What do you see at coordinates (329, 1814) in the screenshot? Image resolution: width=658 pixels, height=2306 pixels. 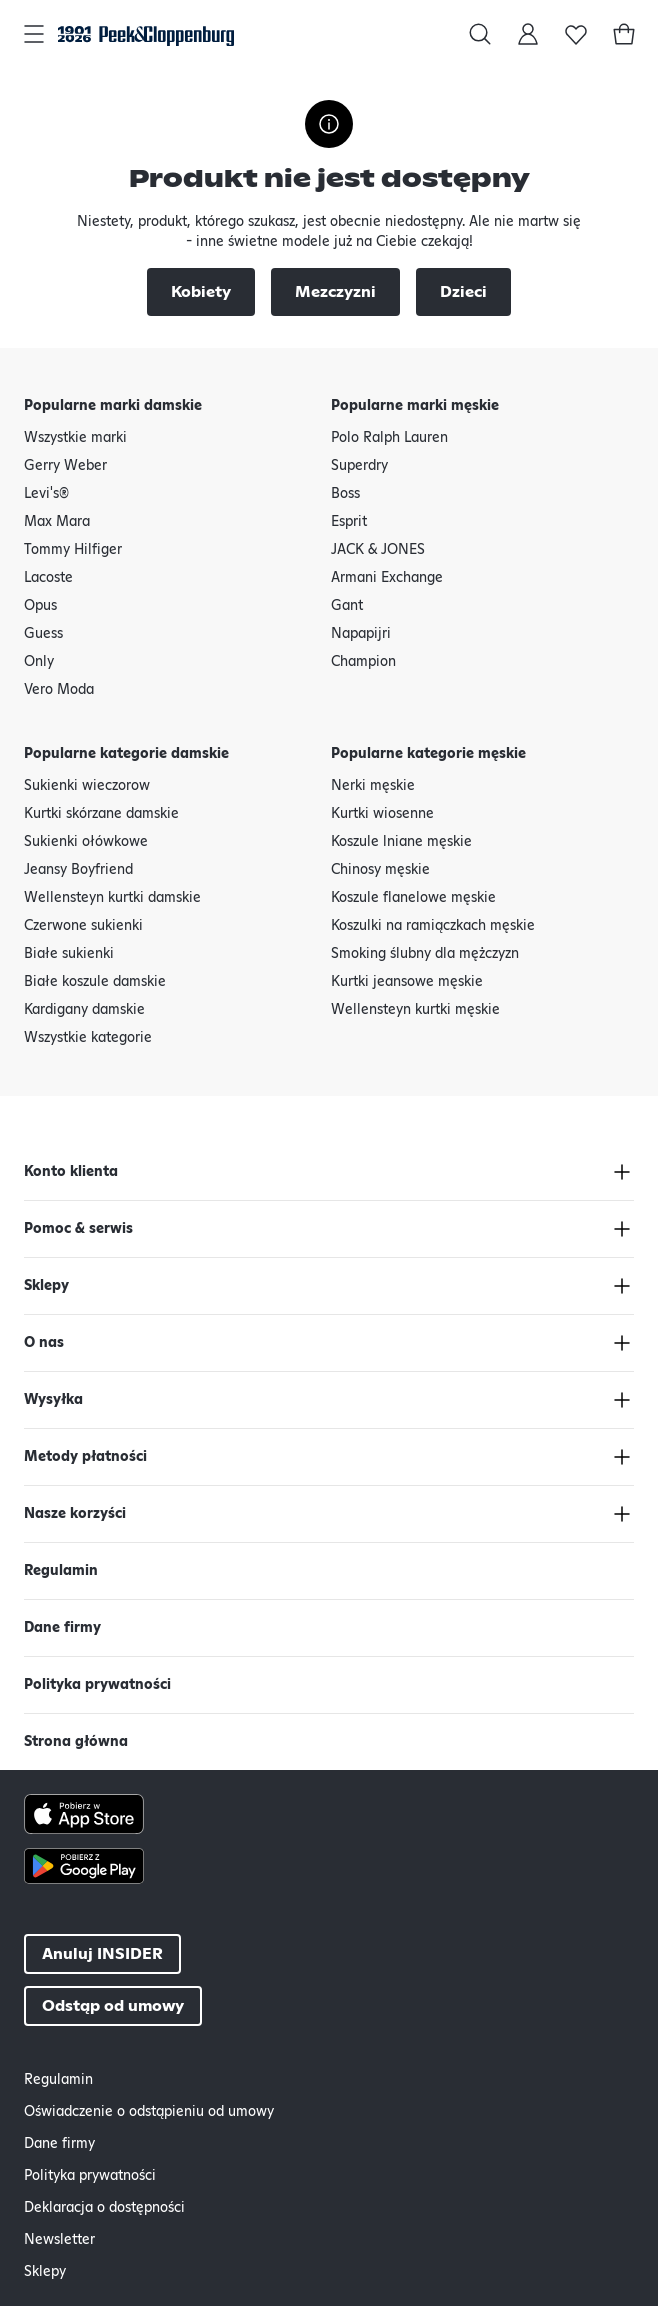 I see `[Apple AppStore Button]` at bounding box center [329, 1814].